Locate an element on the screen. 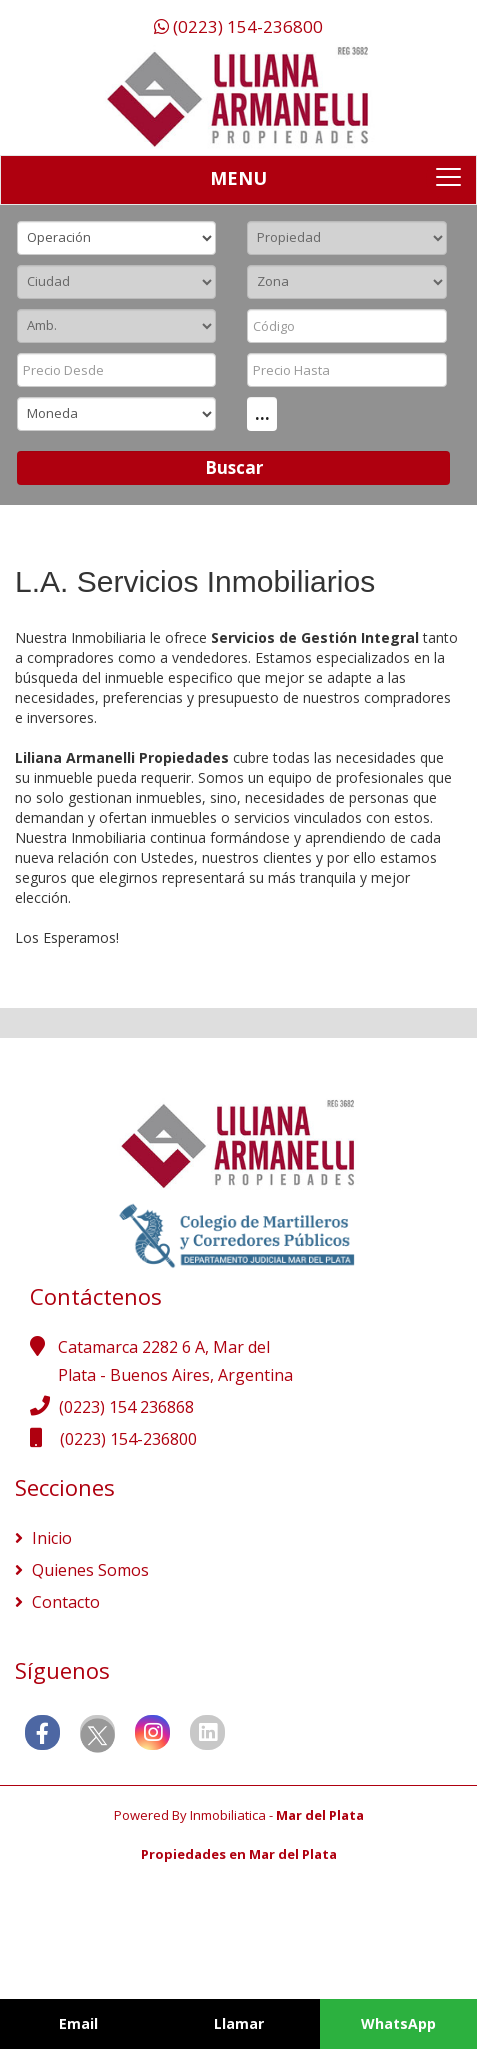 The image size is (477, 2049). Inicio is located at coordinates (50, 1538).